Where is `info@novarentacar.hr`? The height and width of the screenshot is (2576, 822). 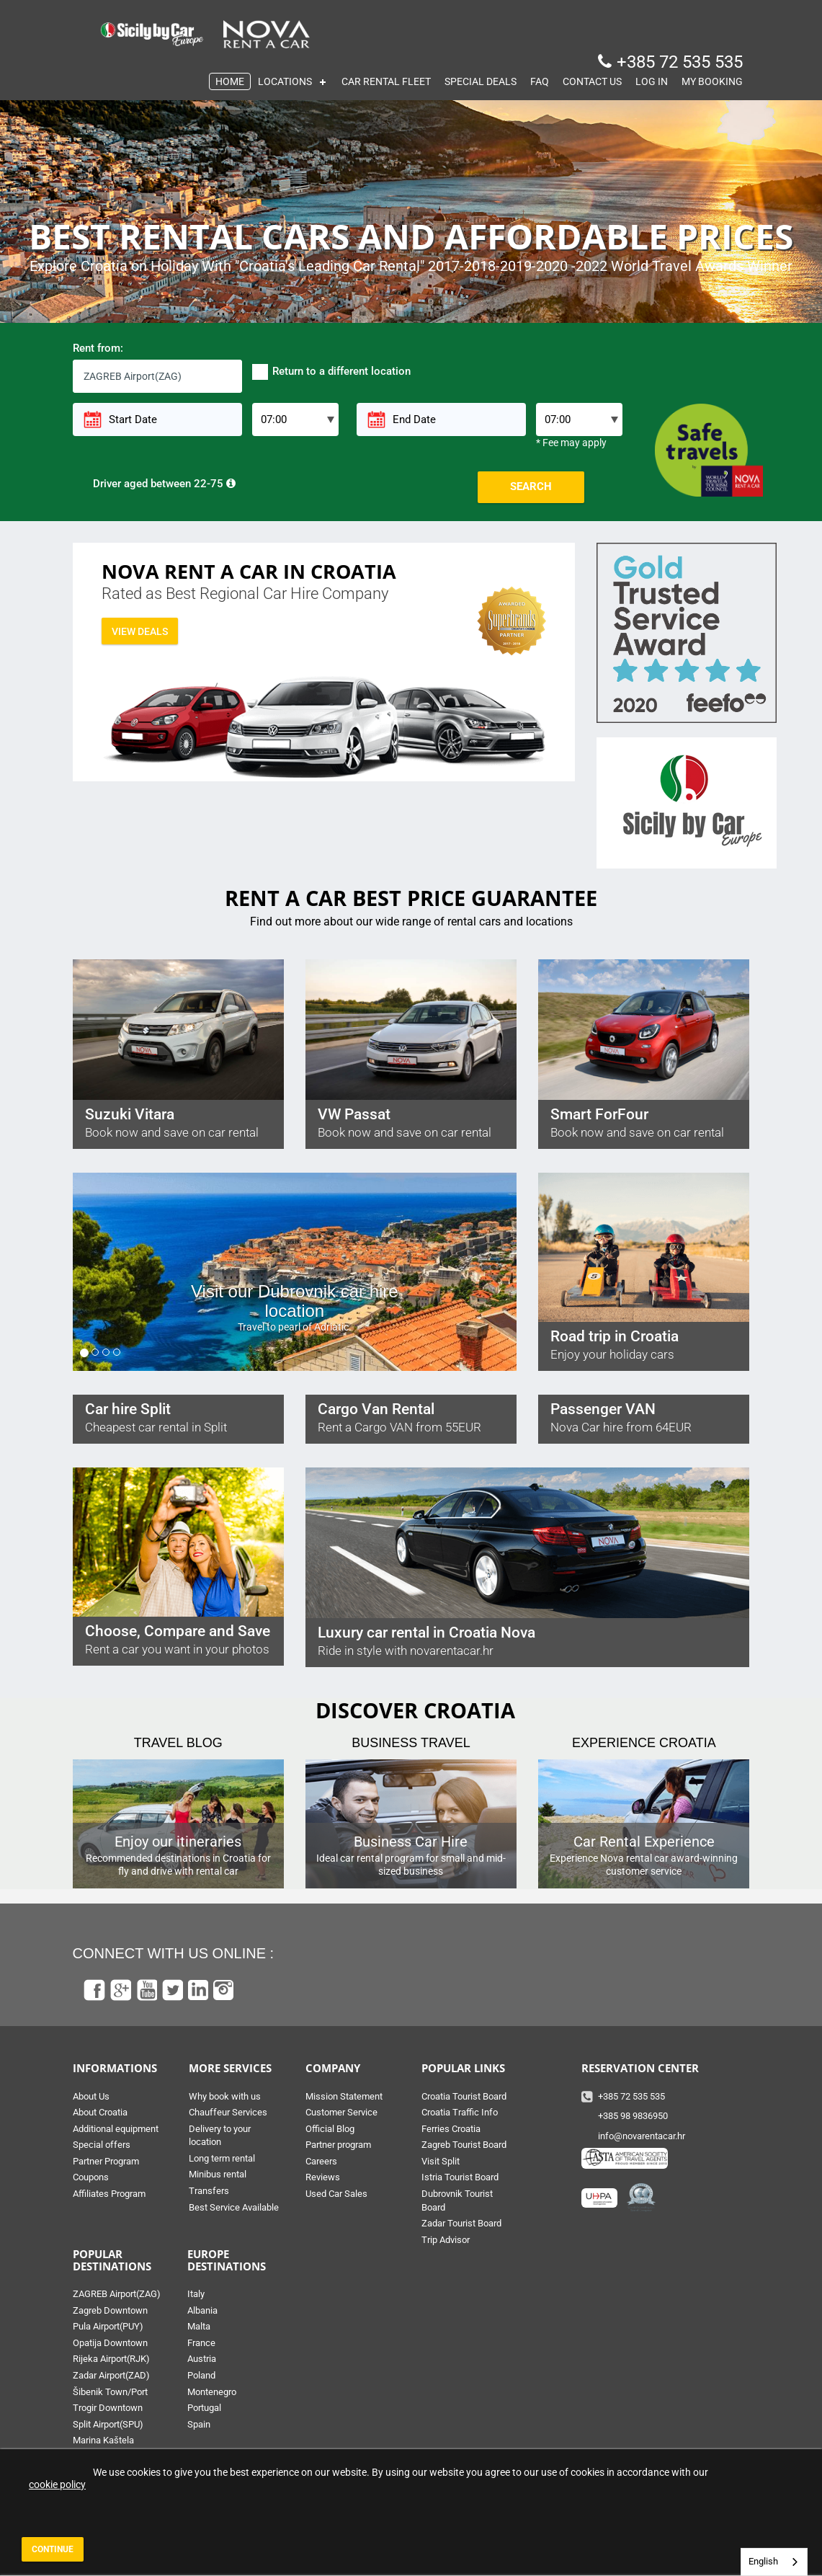 info@novarentacar.hr is located at coordinates (641, 2136).